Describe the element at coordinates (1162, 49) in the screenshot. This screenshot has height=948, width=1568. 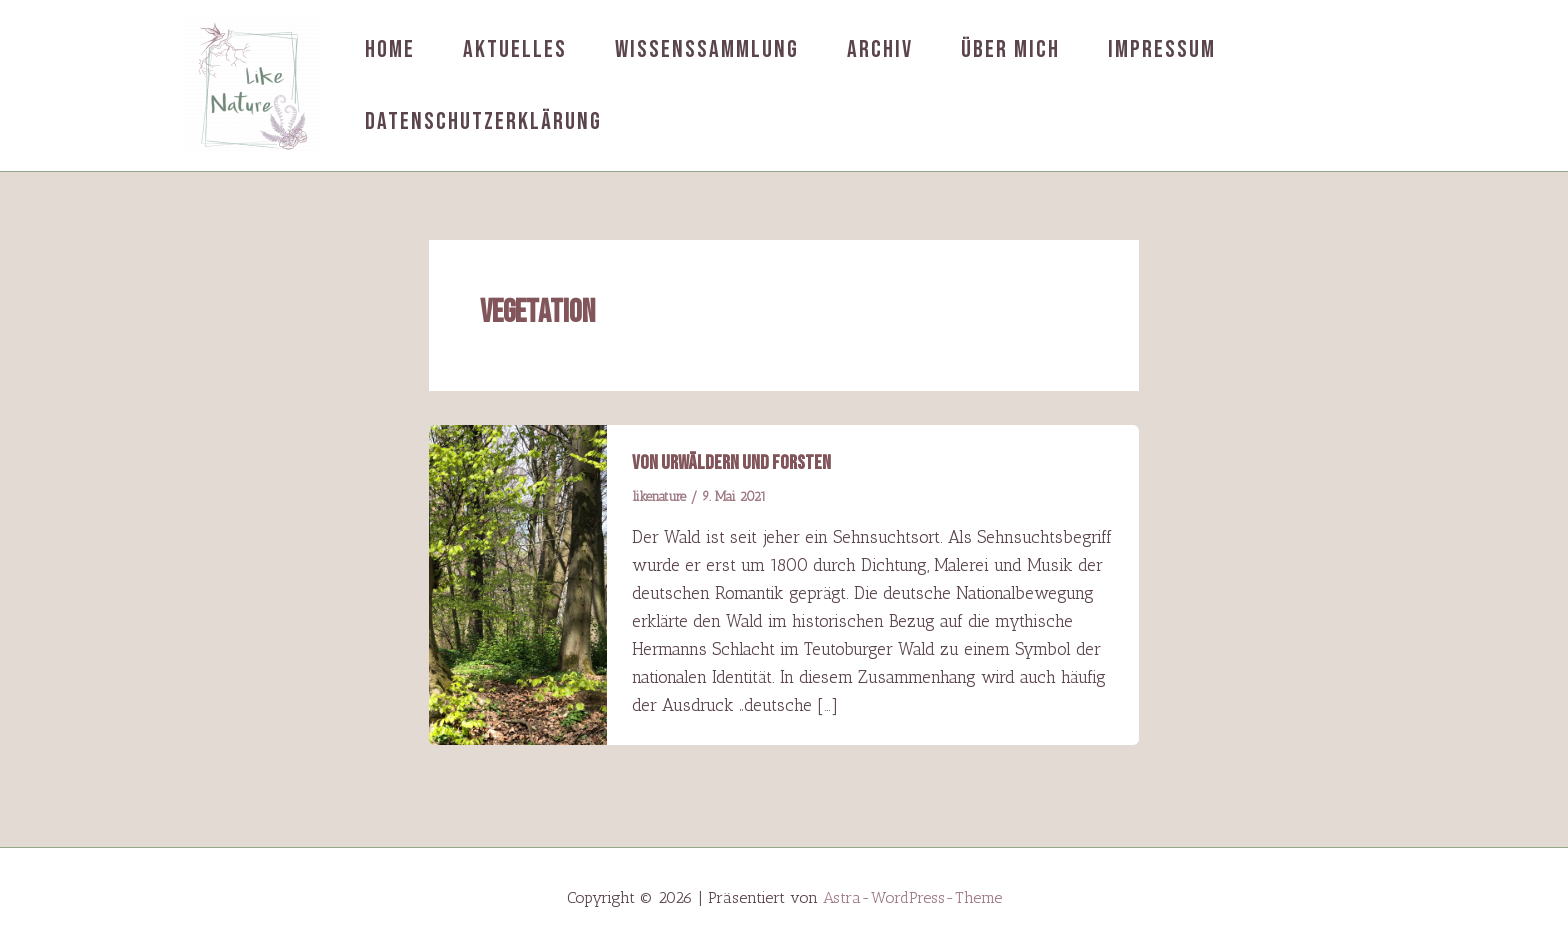
I see `Impressum` at that location.